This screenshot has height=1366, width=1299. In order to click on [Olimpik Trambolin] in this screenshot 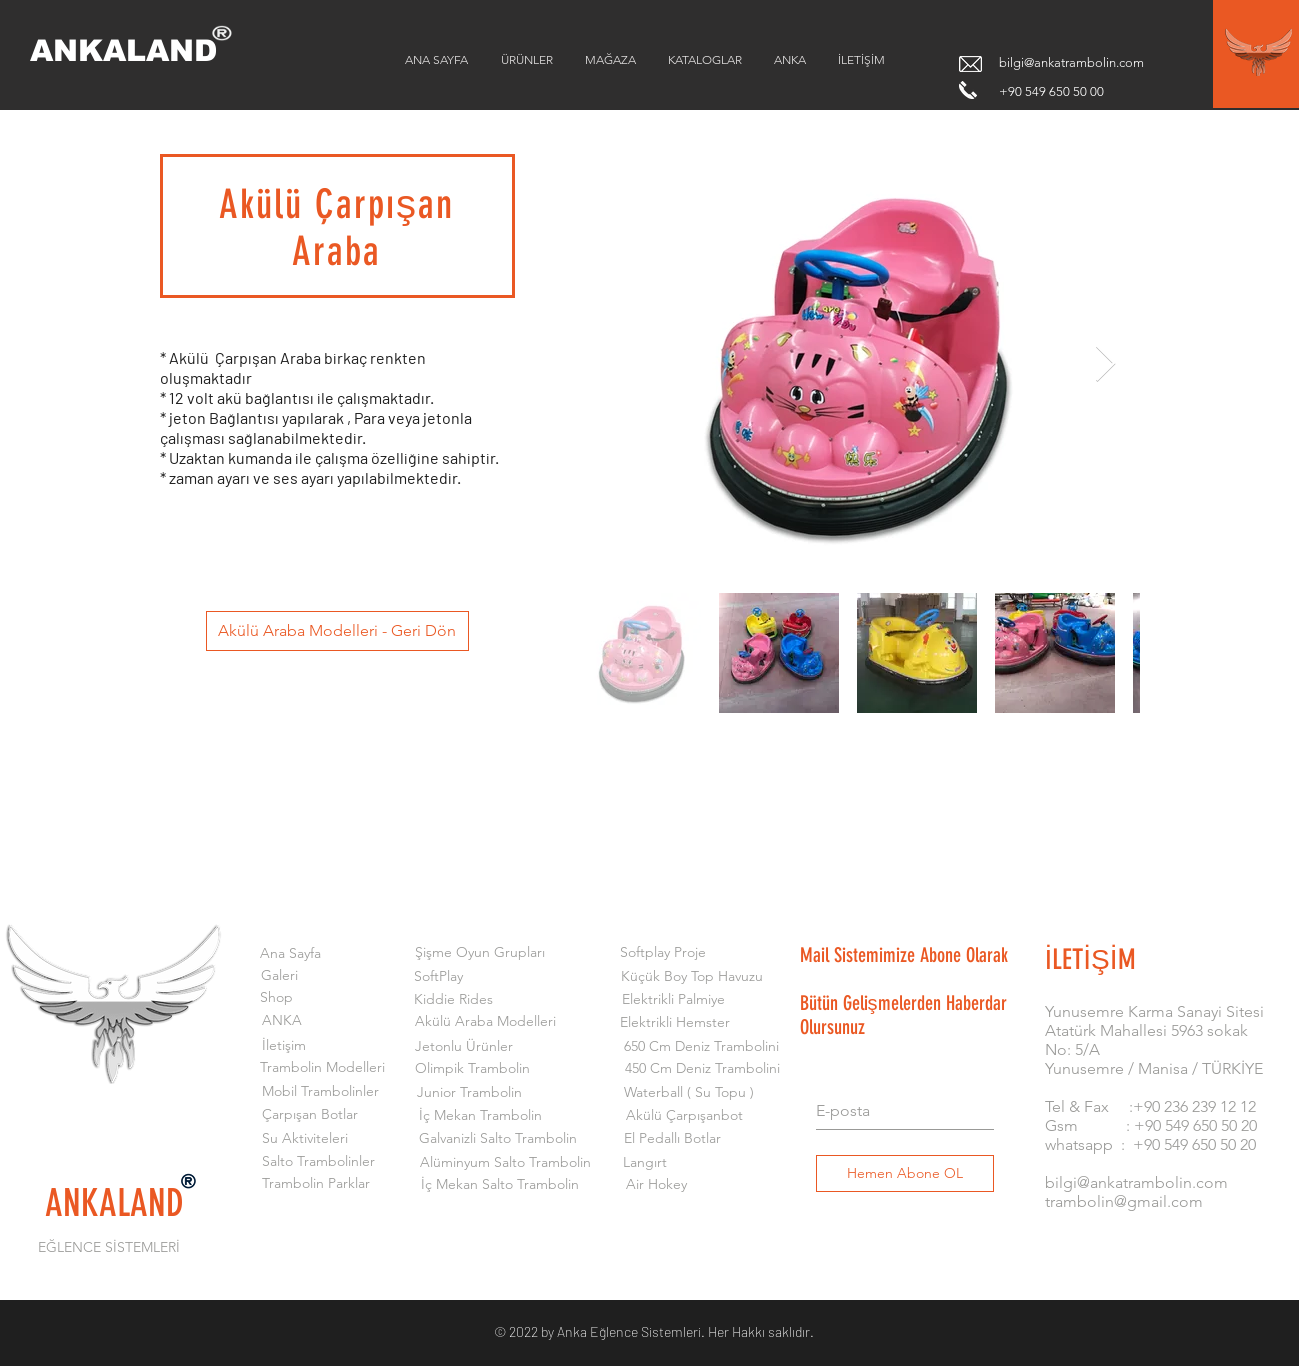, I will do `click(472, 1069)`.